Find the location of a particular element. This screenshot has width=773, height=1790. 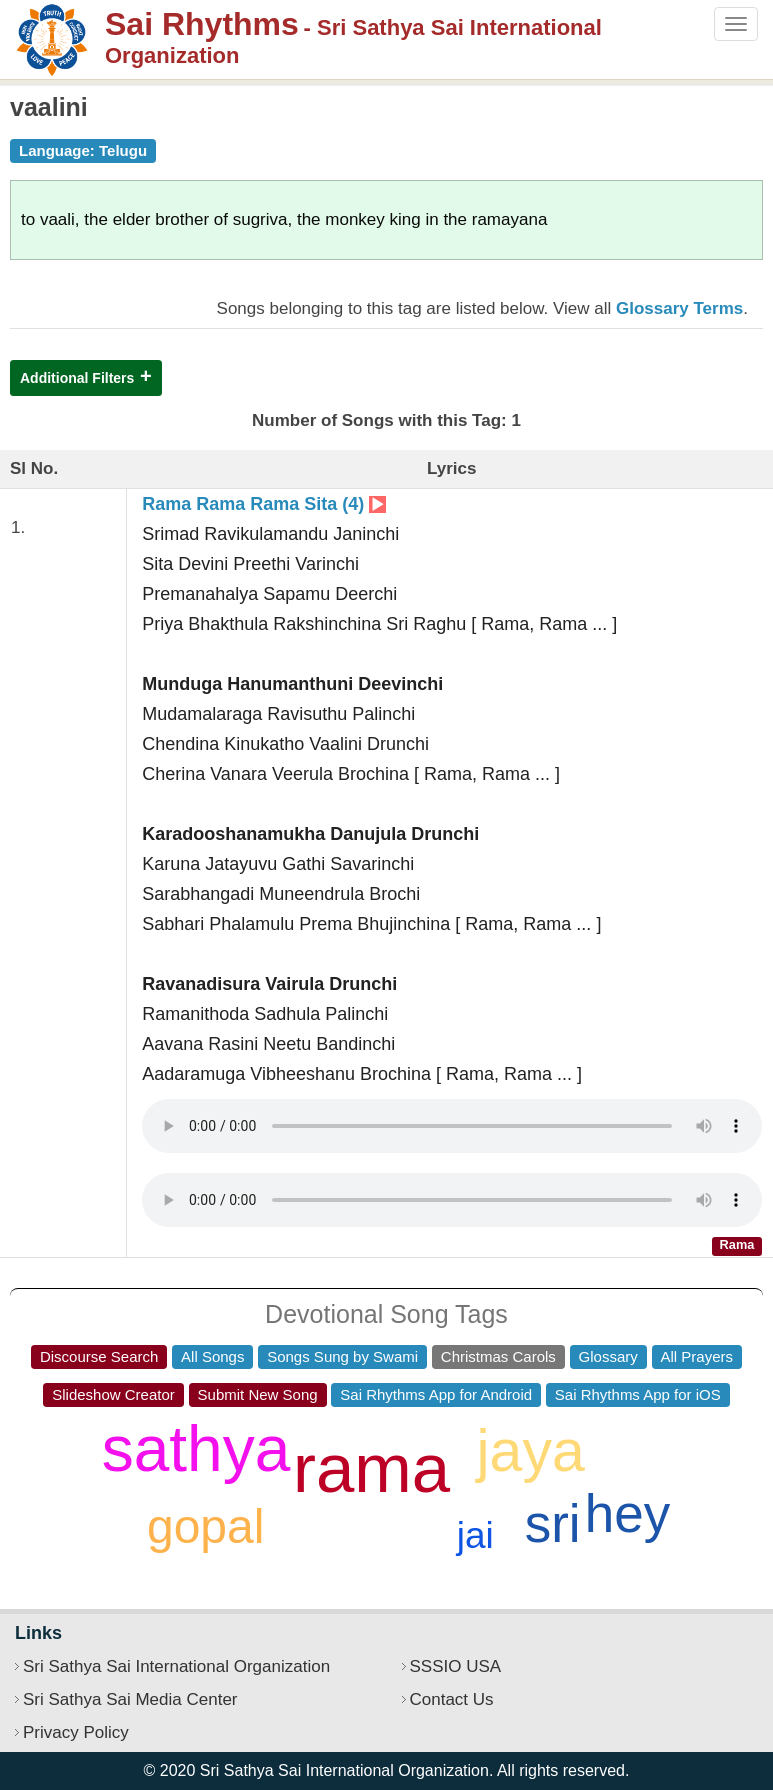

Songs Sung by Swami is located at coordinates (342, 1356).